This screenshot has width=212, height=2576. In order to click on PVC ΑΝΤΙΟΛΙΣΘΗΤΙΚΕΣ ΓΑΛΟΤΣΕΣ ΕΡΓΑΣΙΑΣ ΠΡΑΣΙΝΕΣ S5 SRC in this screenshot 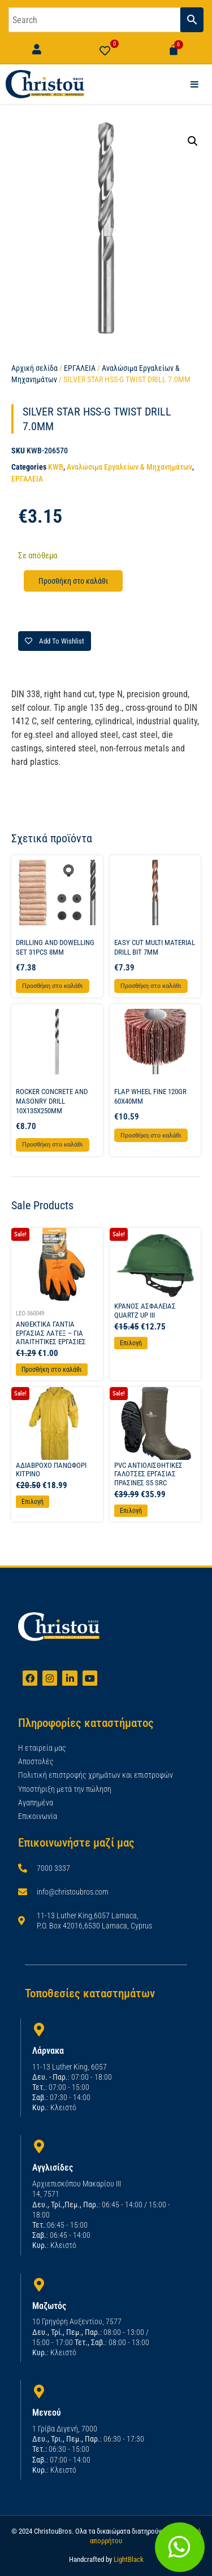, I will do `click(148, 1474)`.